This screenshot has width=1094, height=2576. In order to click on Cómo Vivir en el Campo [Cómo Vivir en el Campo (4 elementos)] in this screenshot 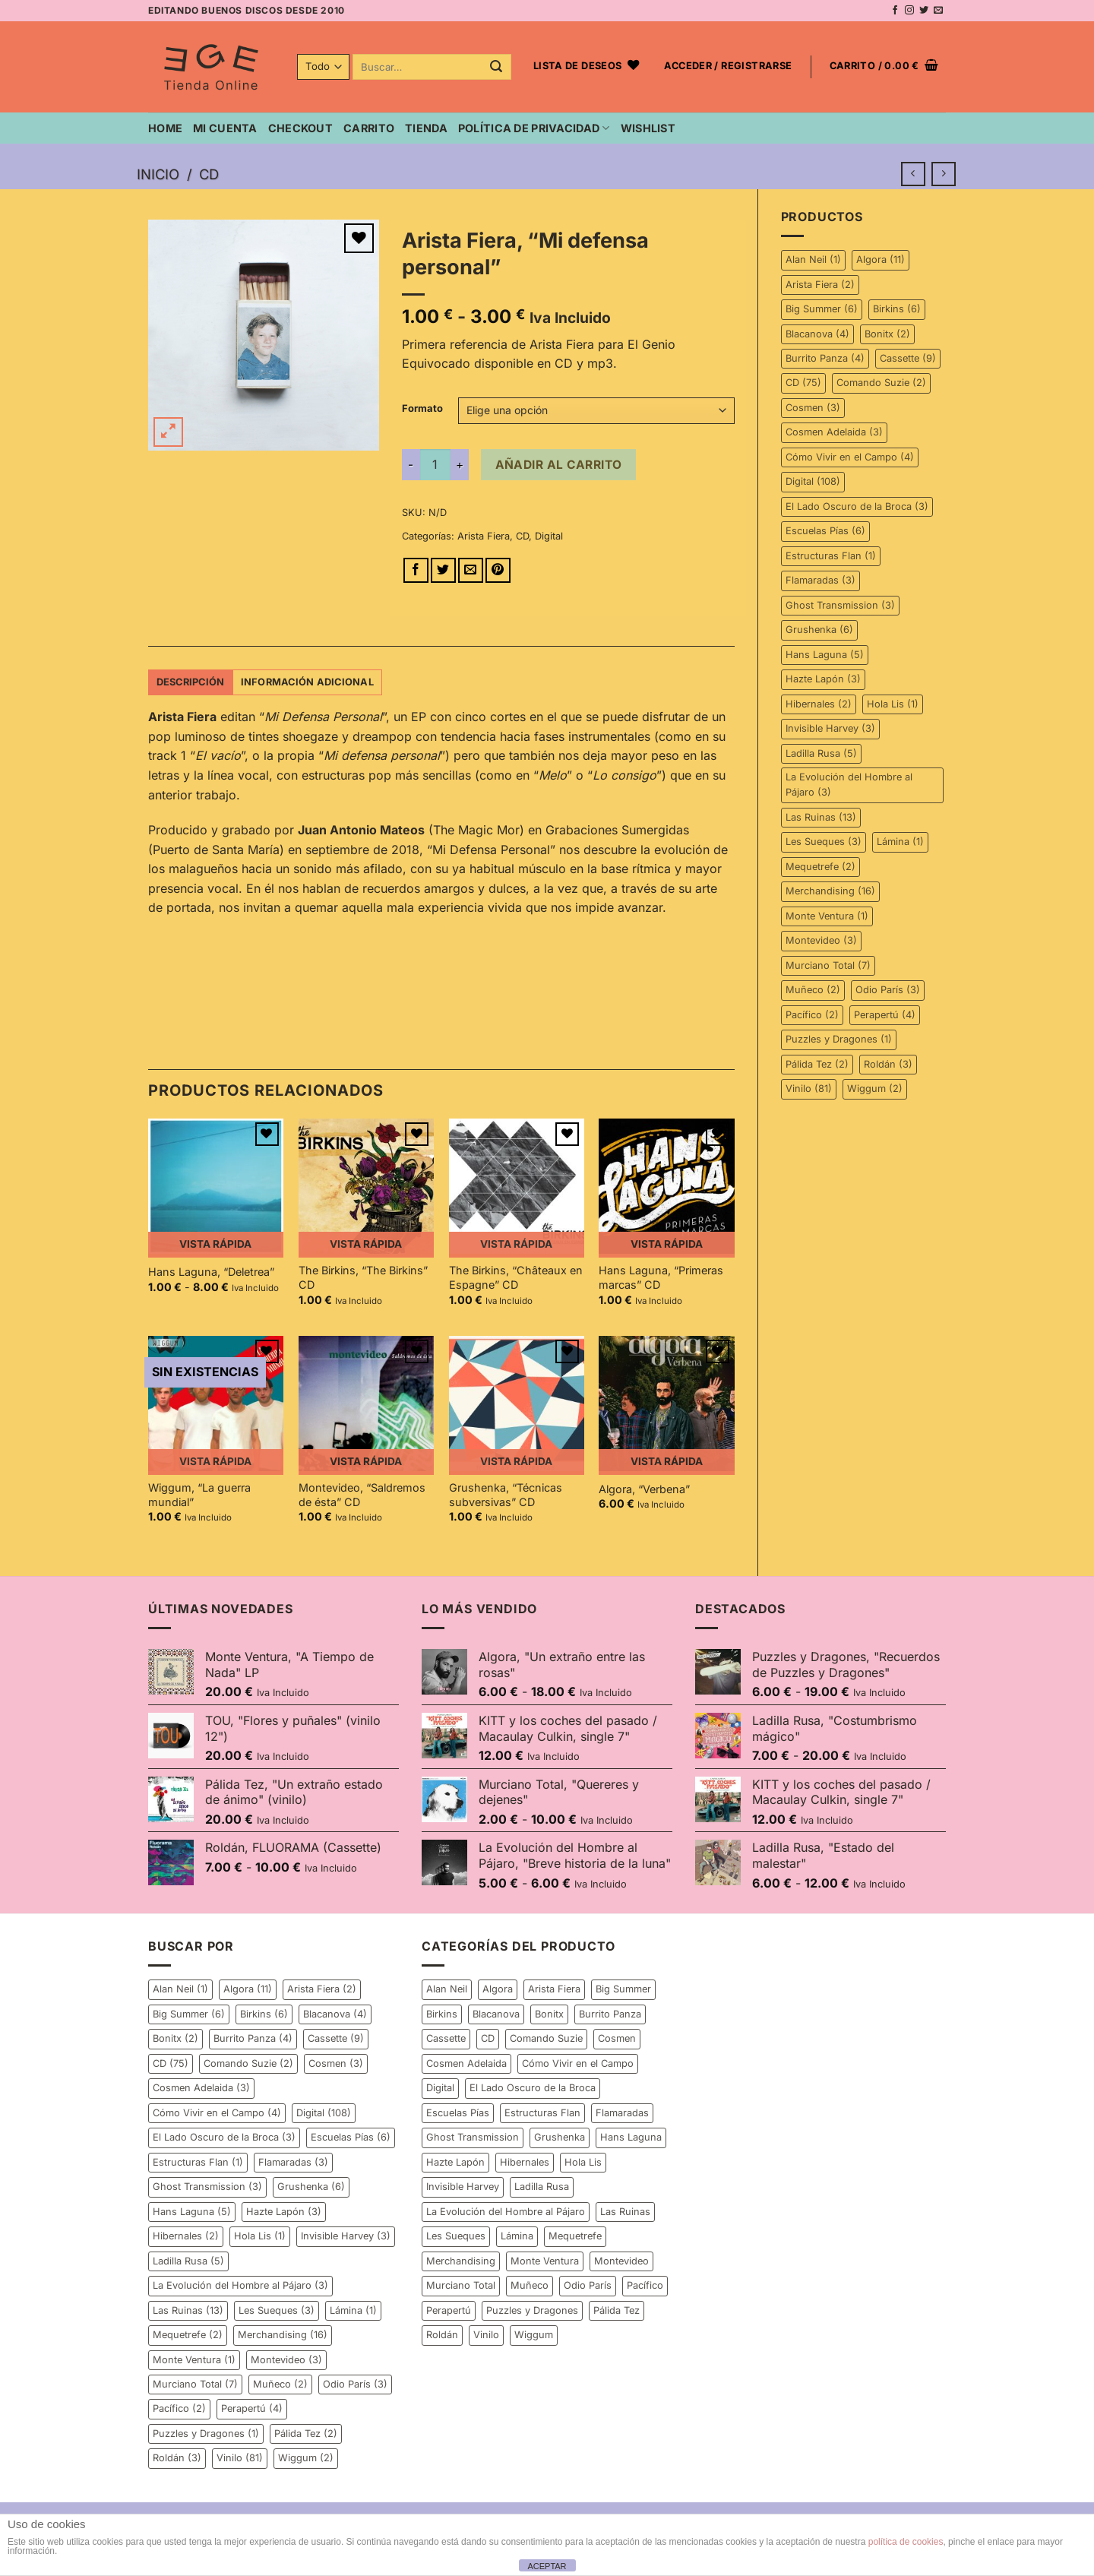, I will do `click(850, 457)`.